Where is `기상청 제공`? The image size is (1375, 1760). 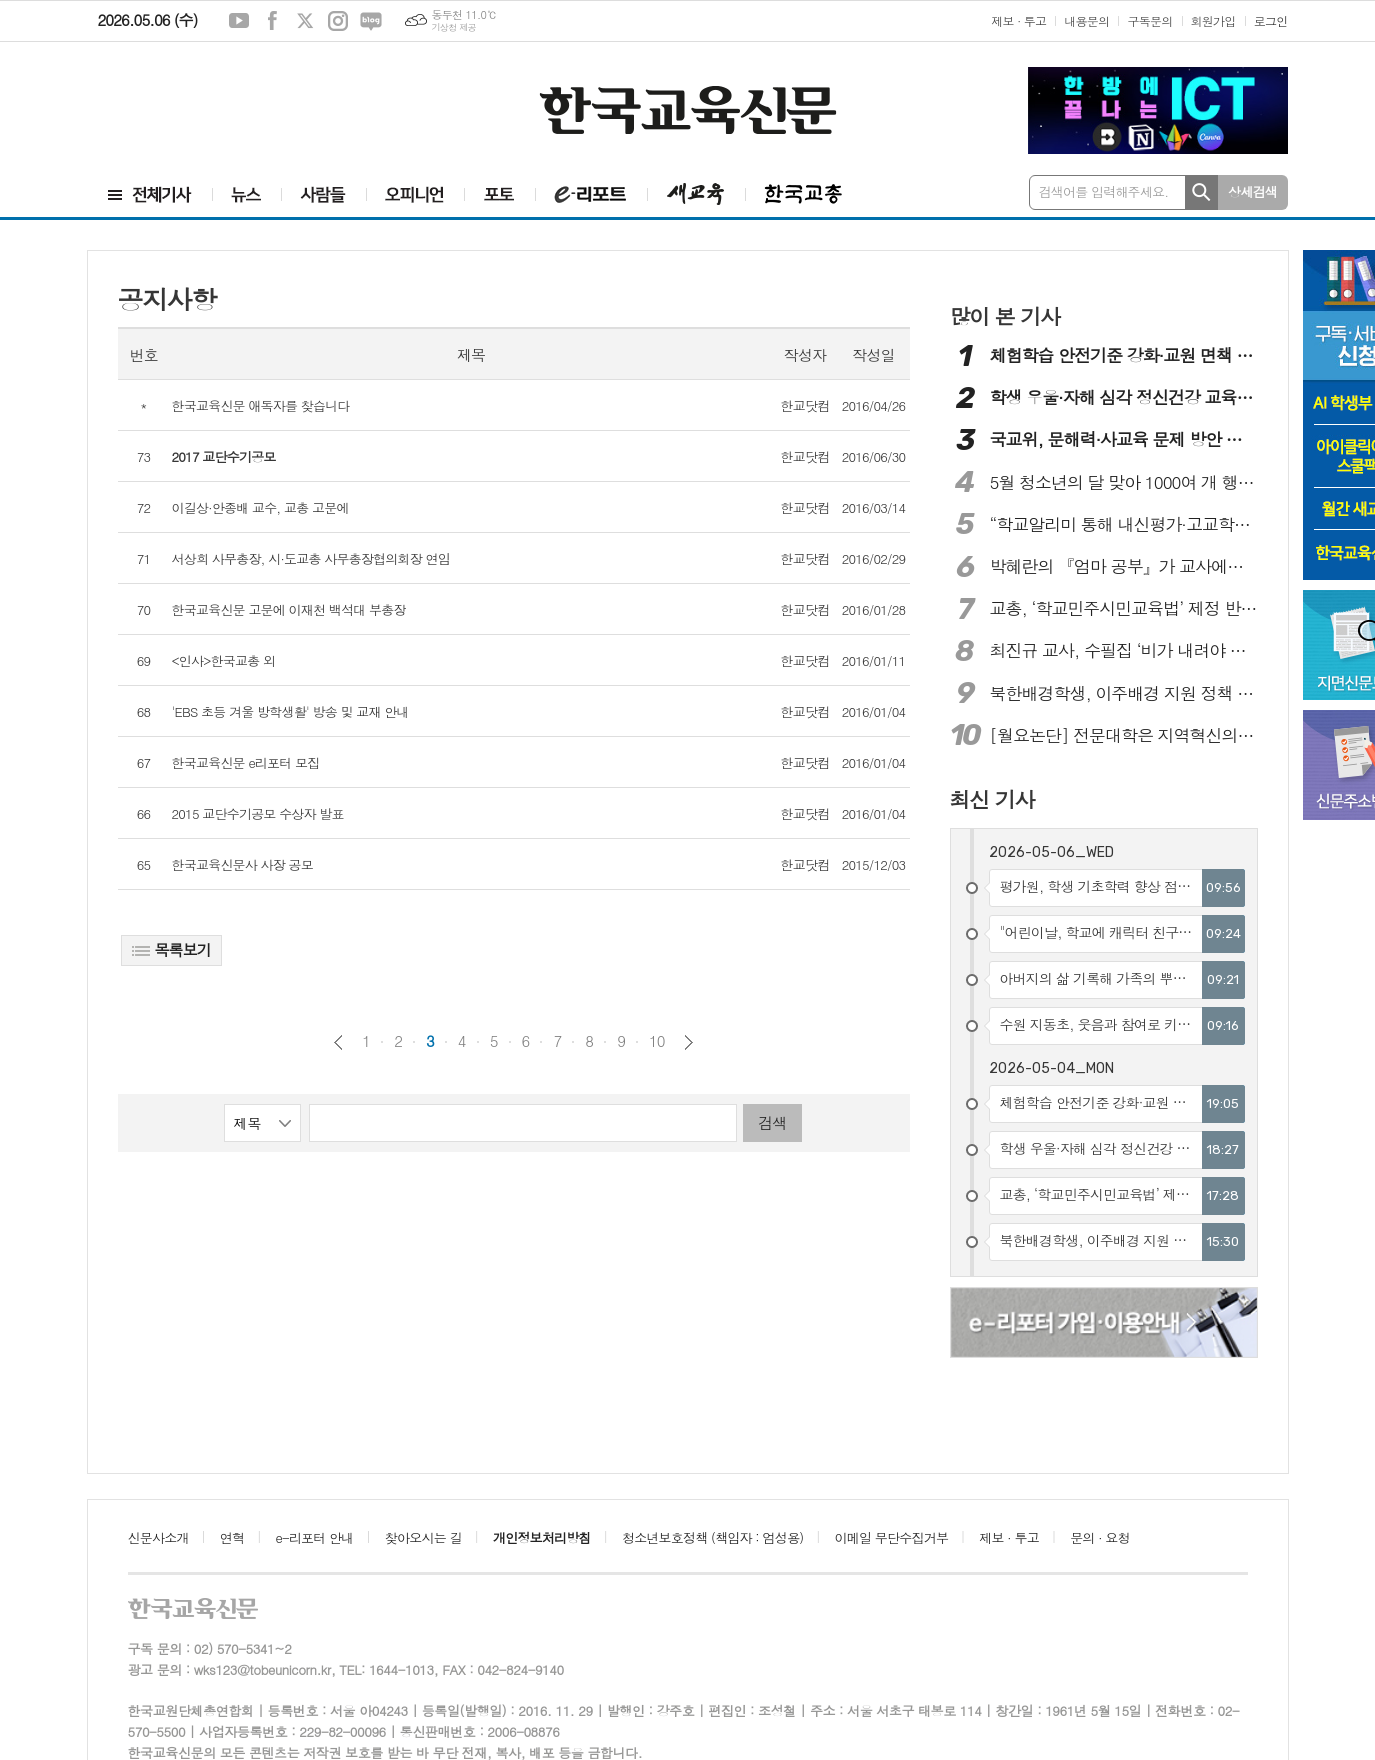
기상청 제공 is located at coordinates (453, 27).